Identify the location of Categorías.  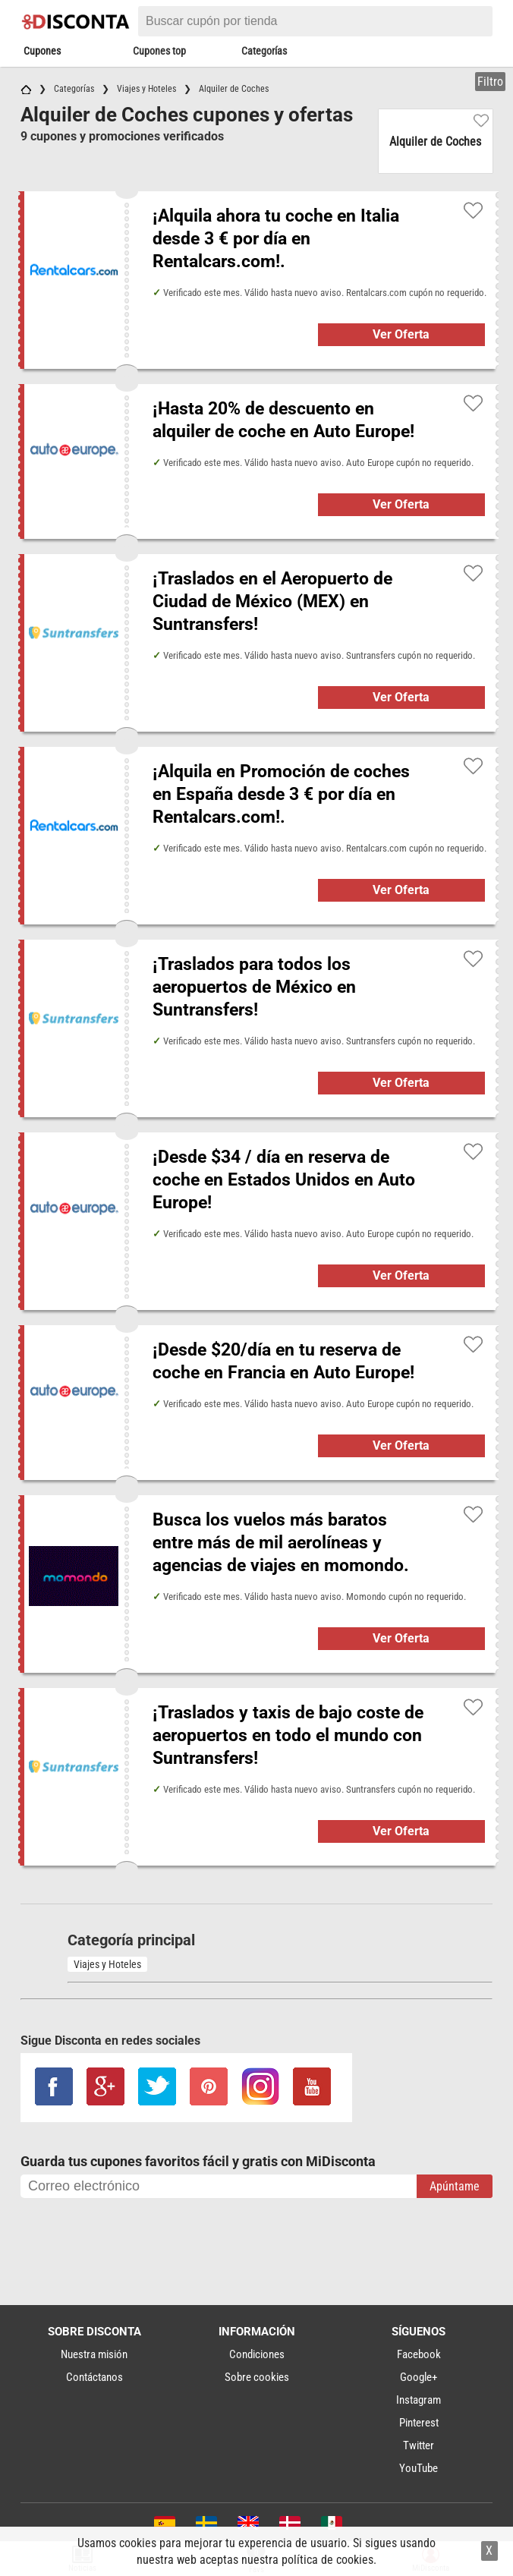
(264, 51).